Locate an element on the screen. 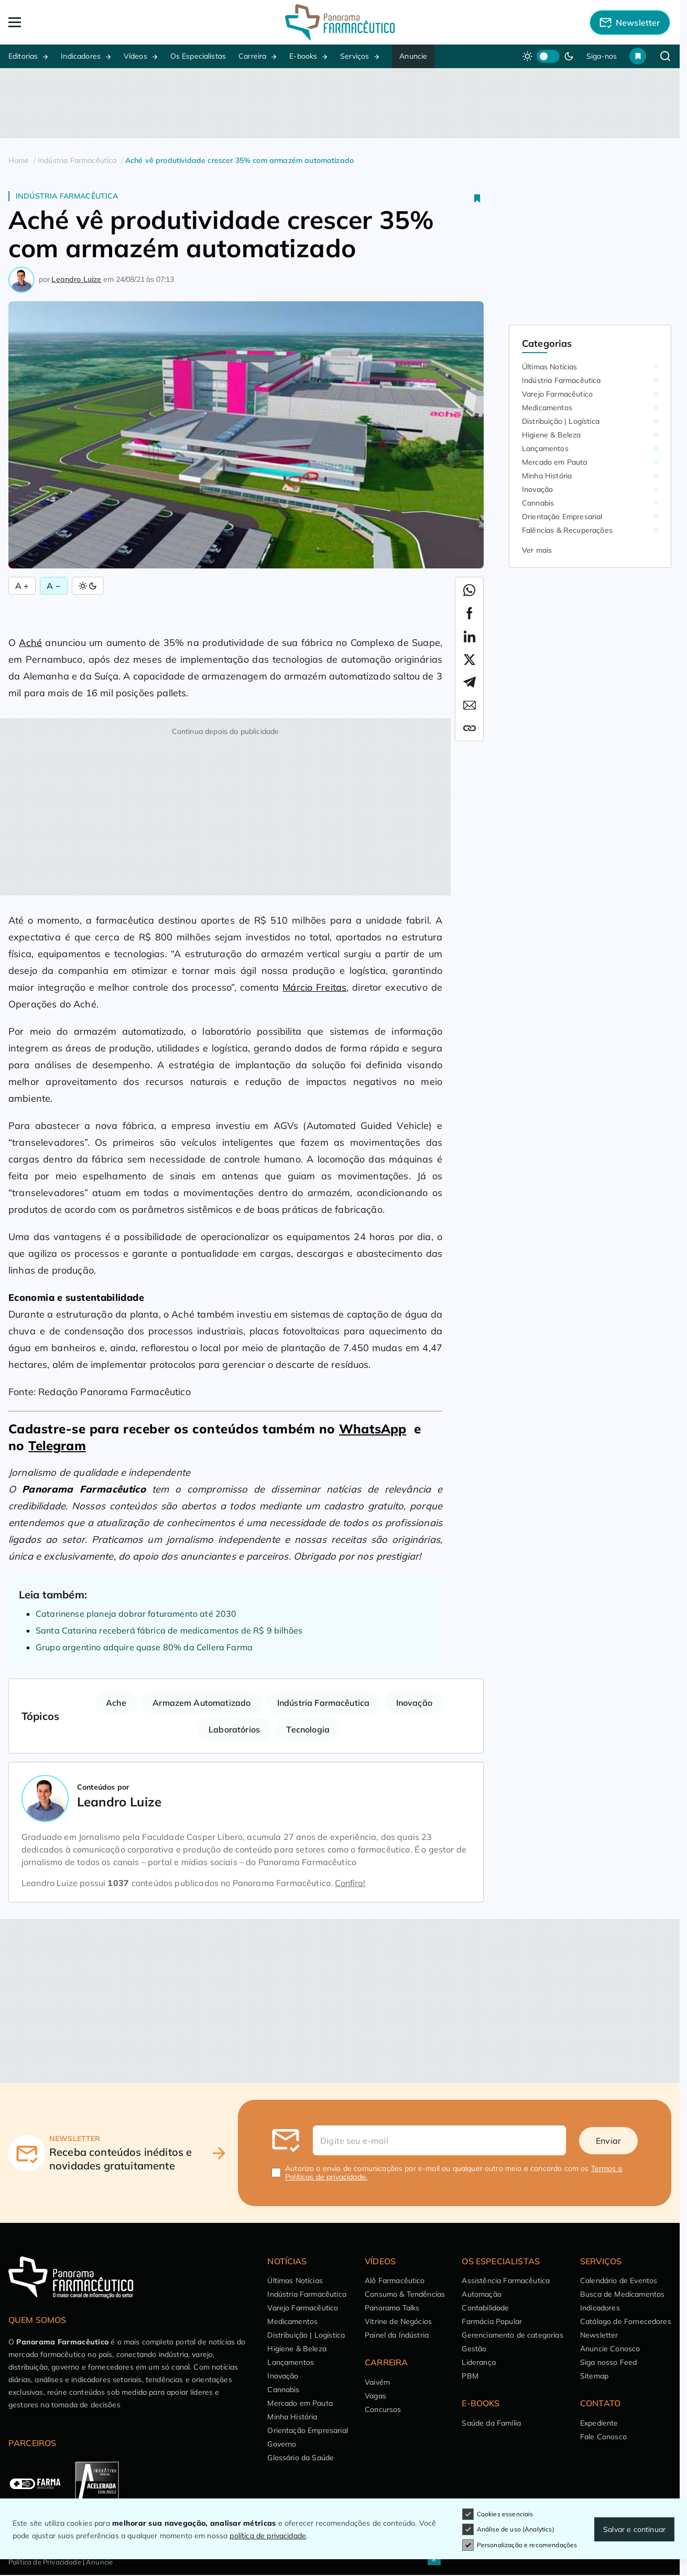 Image resolution: width=687 pixels, height=2576 pixels. Glossário da Saúde is located at coordinates (300, 2457).